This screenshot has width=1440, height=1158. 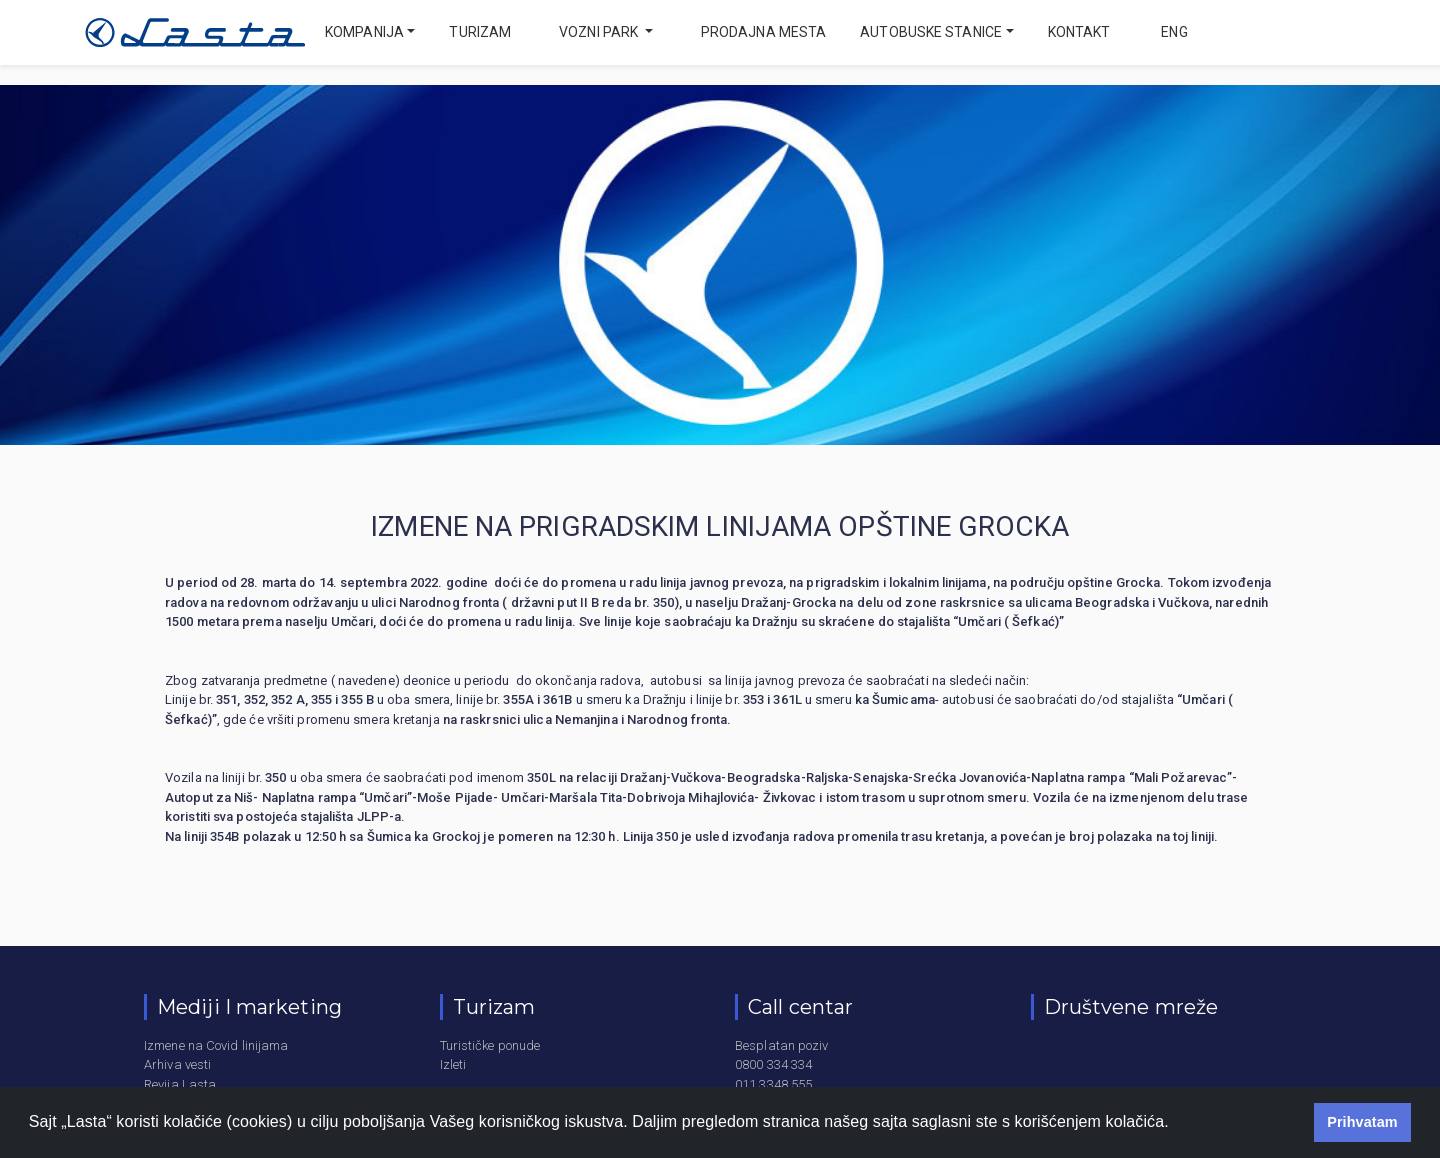 What do you see at coordinates (216, 1045) in the screenshot?
I see `Izmene na Covid linijama` at bounding box center [216, 1045].